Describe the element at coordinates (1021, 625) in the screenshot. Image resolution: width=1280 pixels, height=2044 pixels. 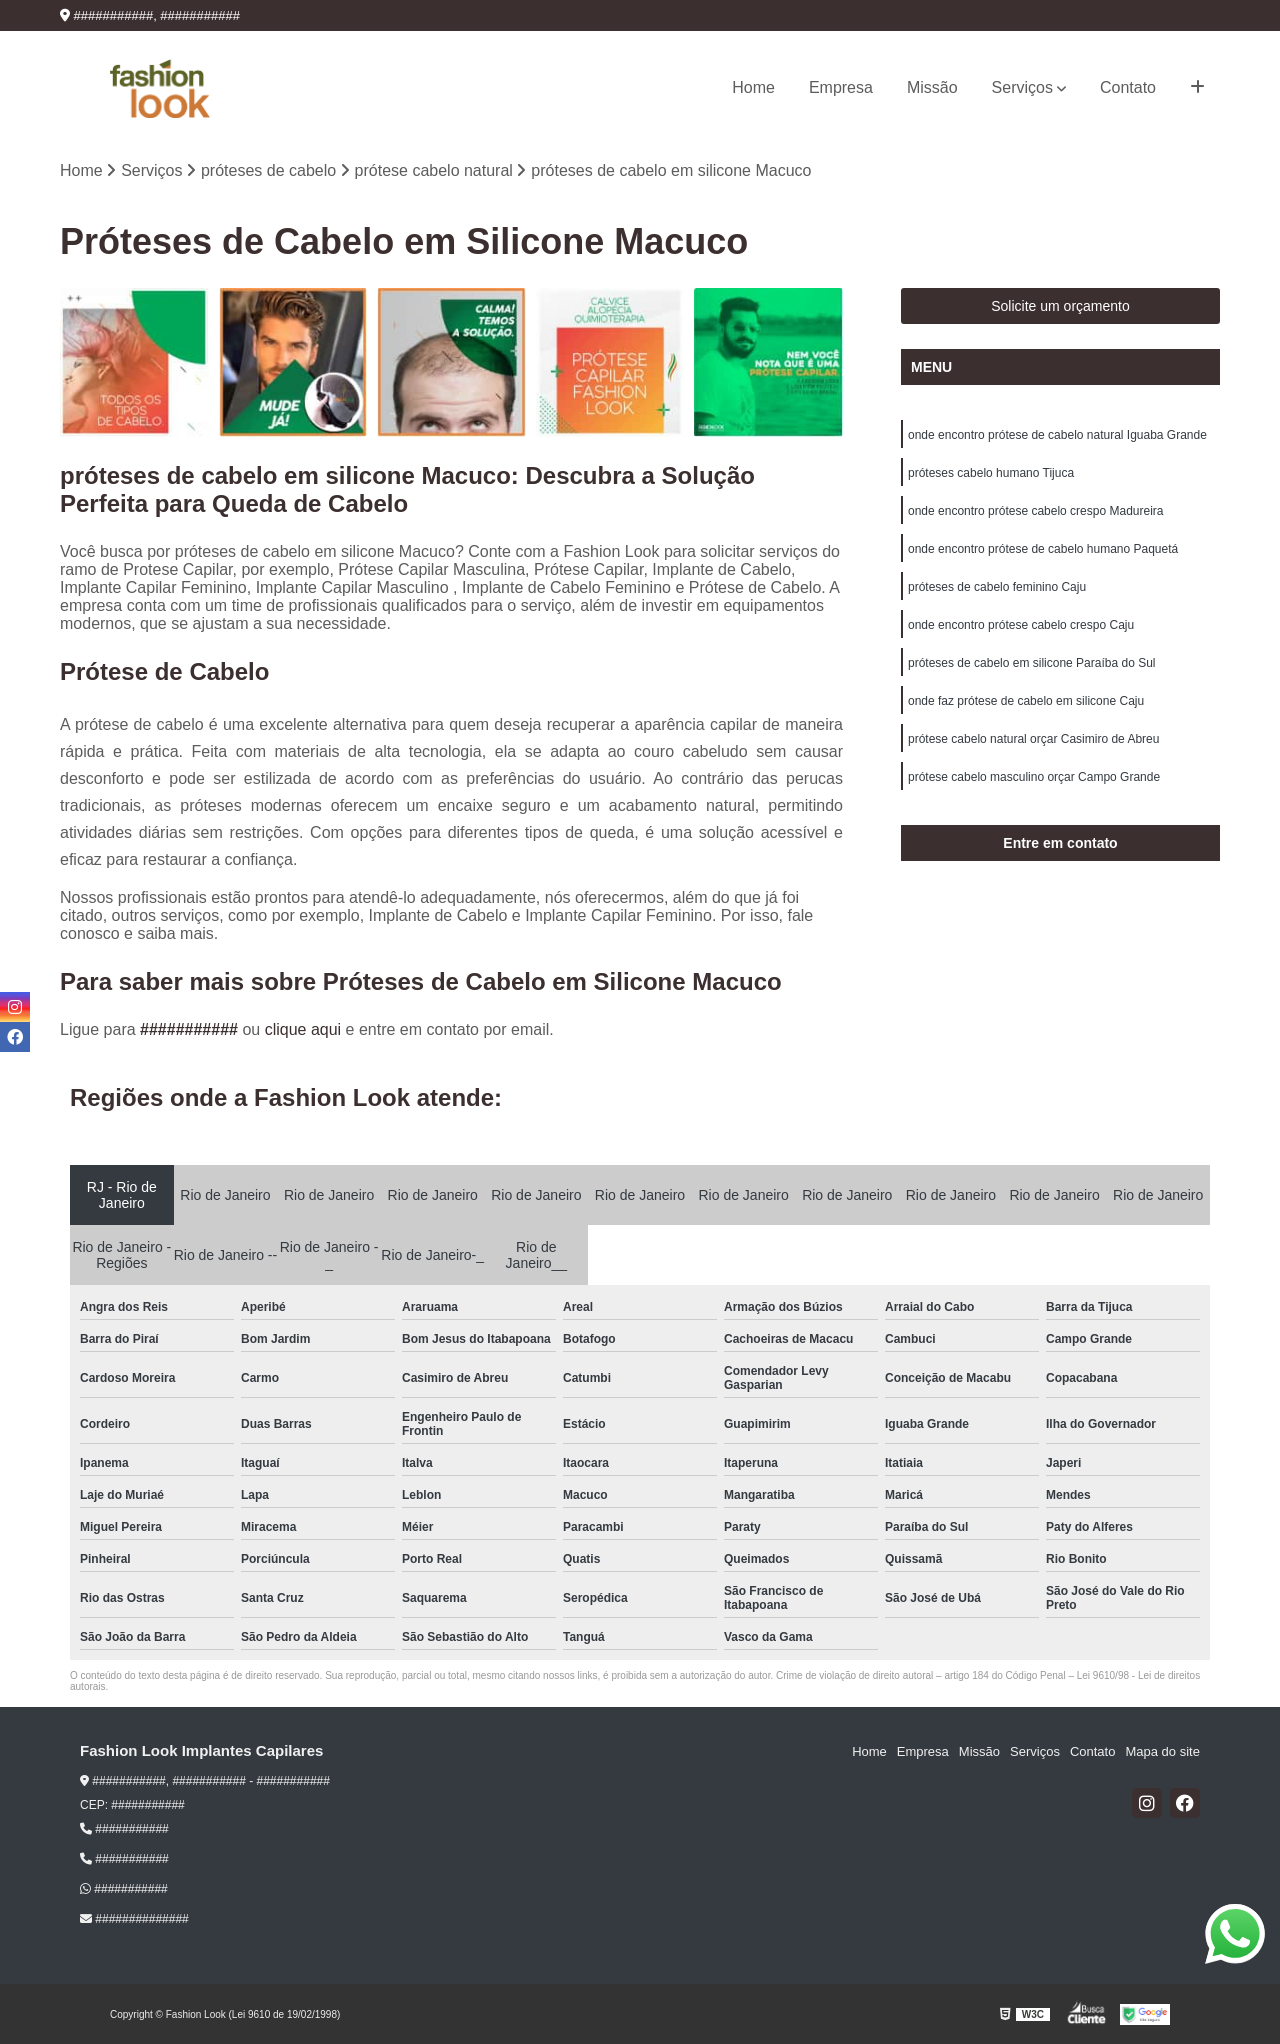
I see `onde encontro prótese cabelo crespo Caju` at that location.